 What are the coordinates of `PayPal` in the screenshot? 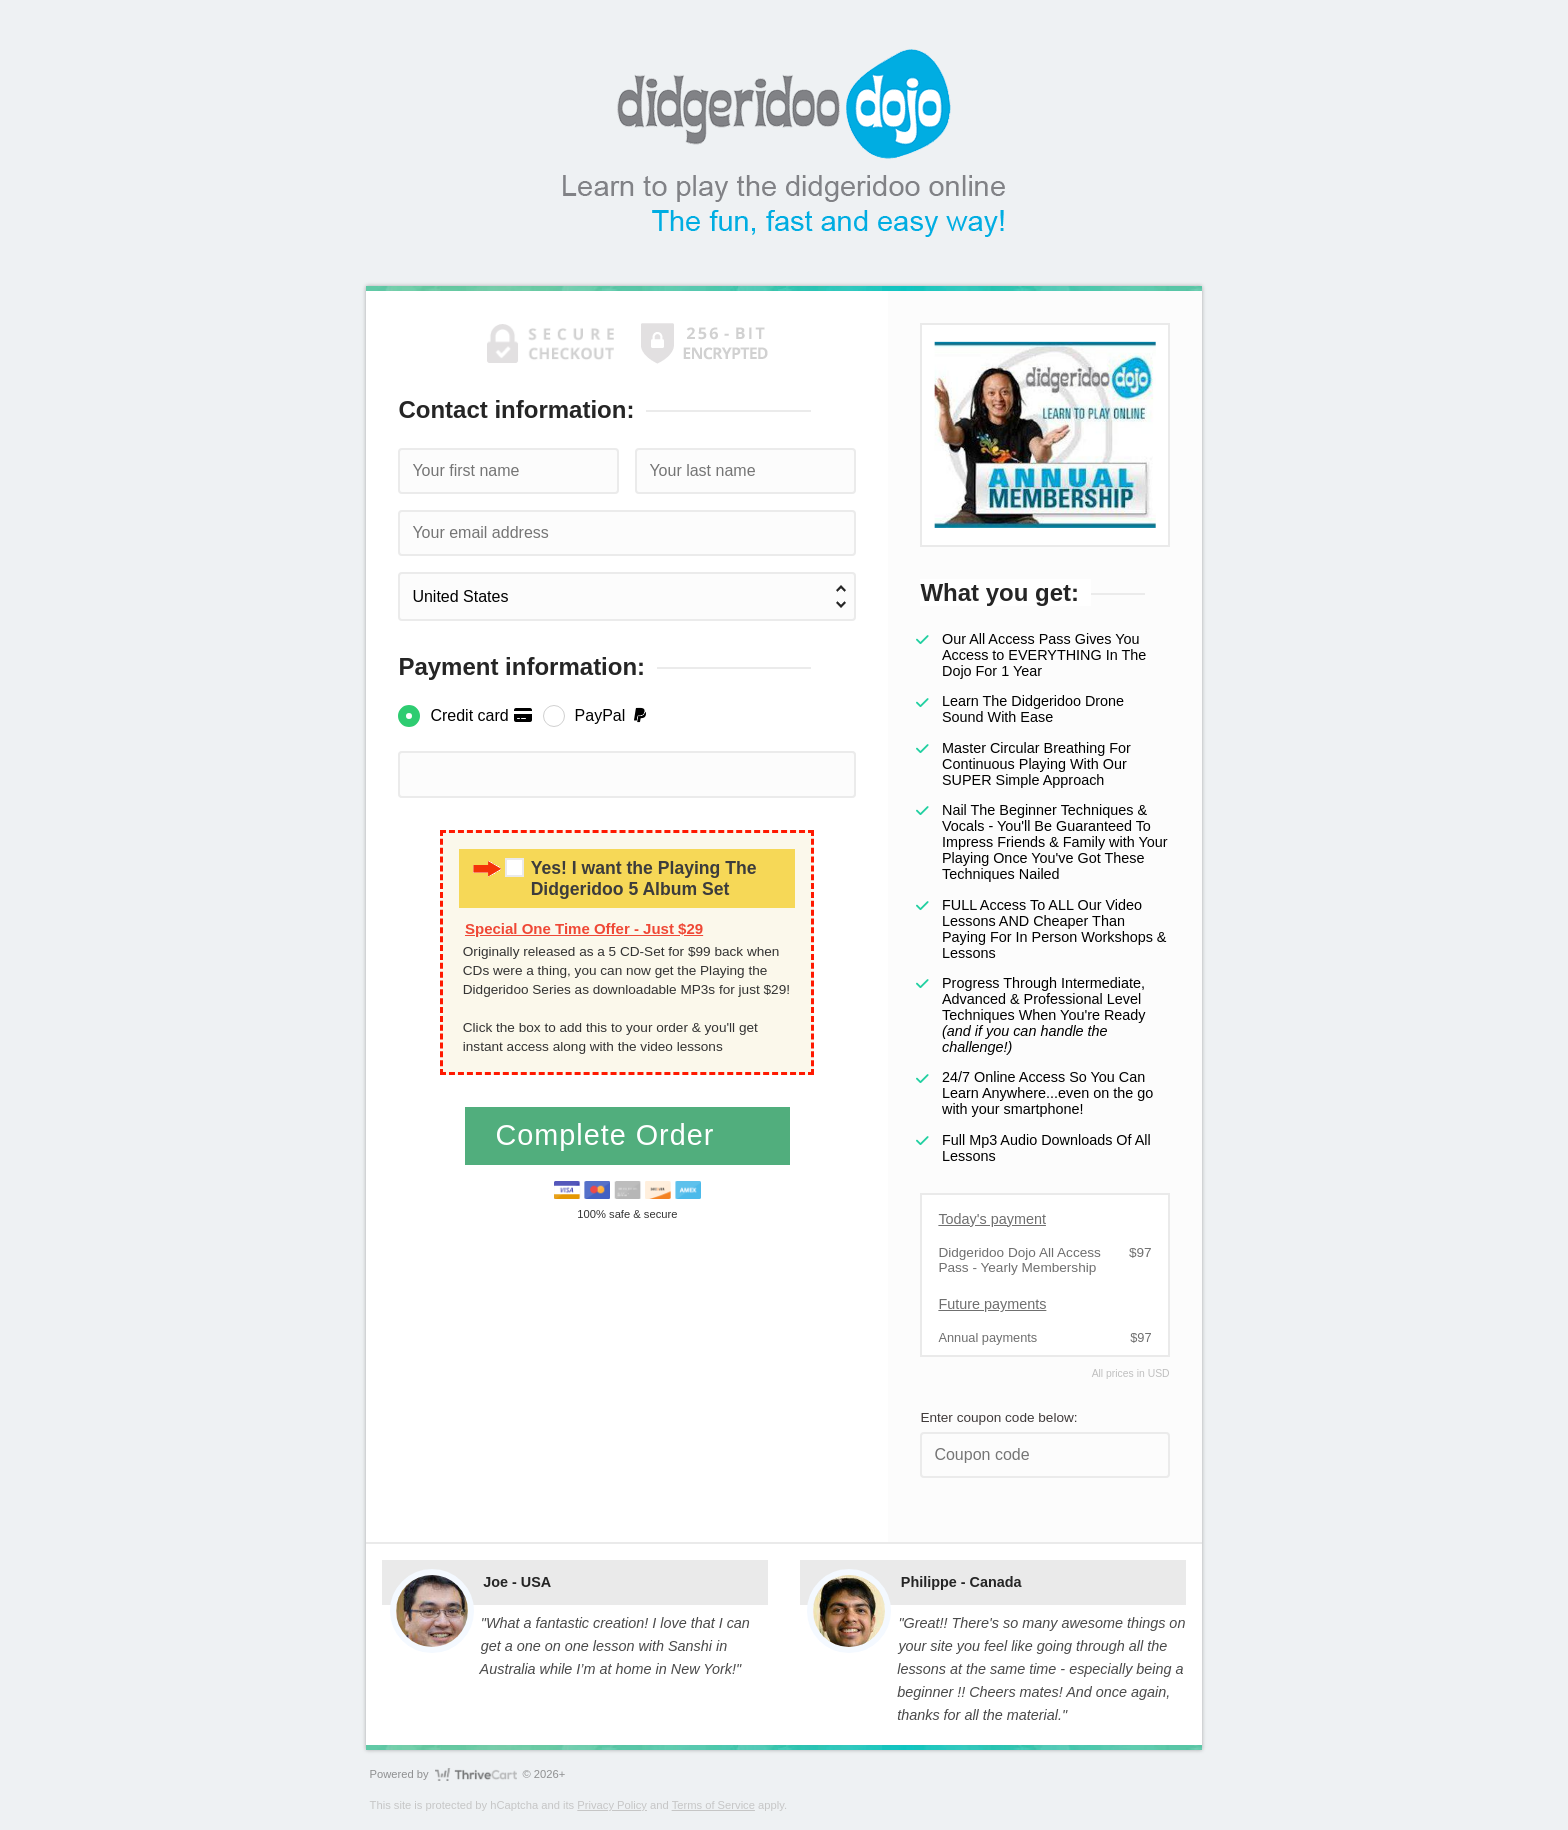 It's located at (612, 715).